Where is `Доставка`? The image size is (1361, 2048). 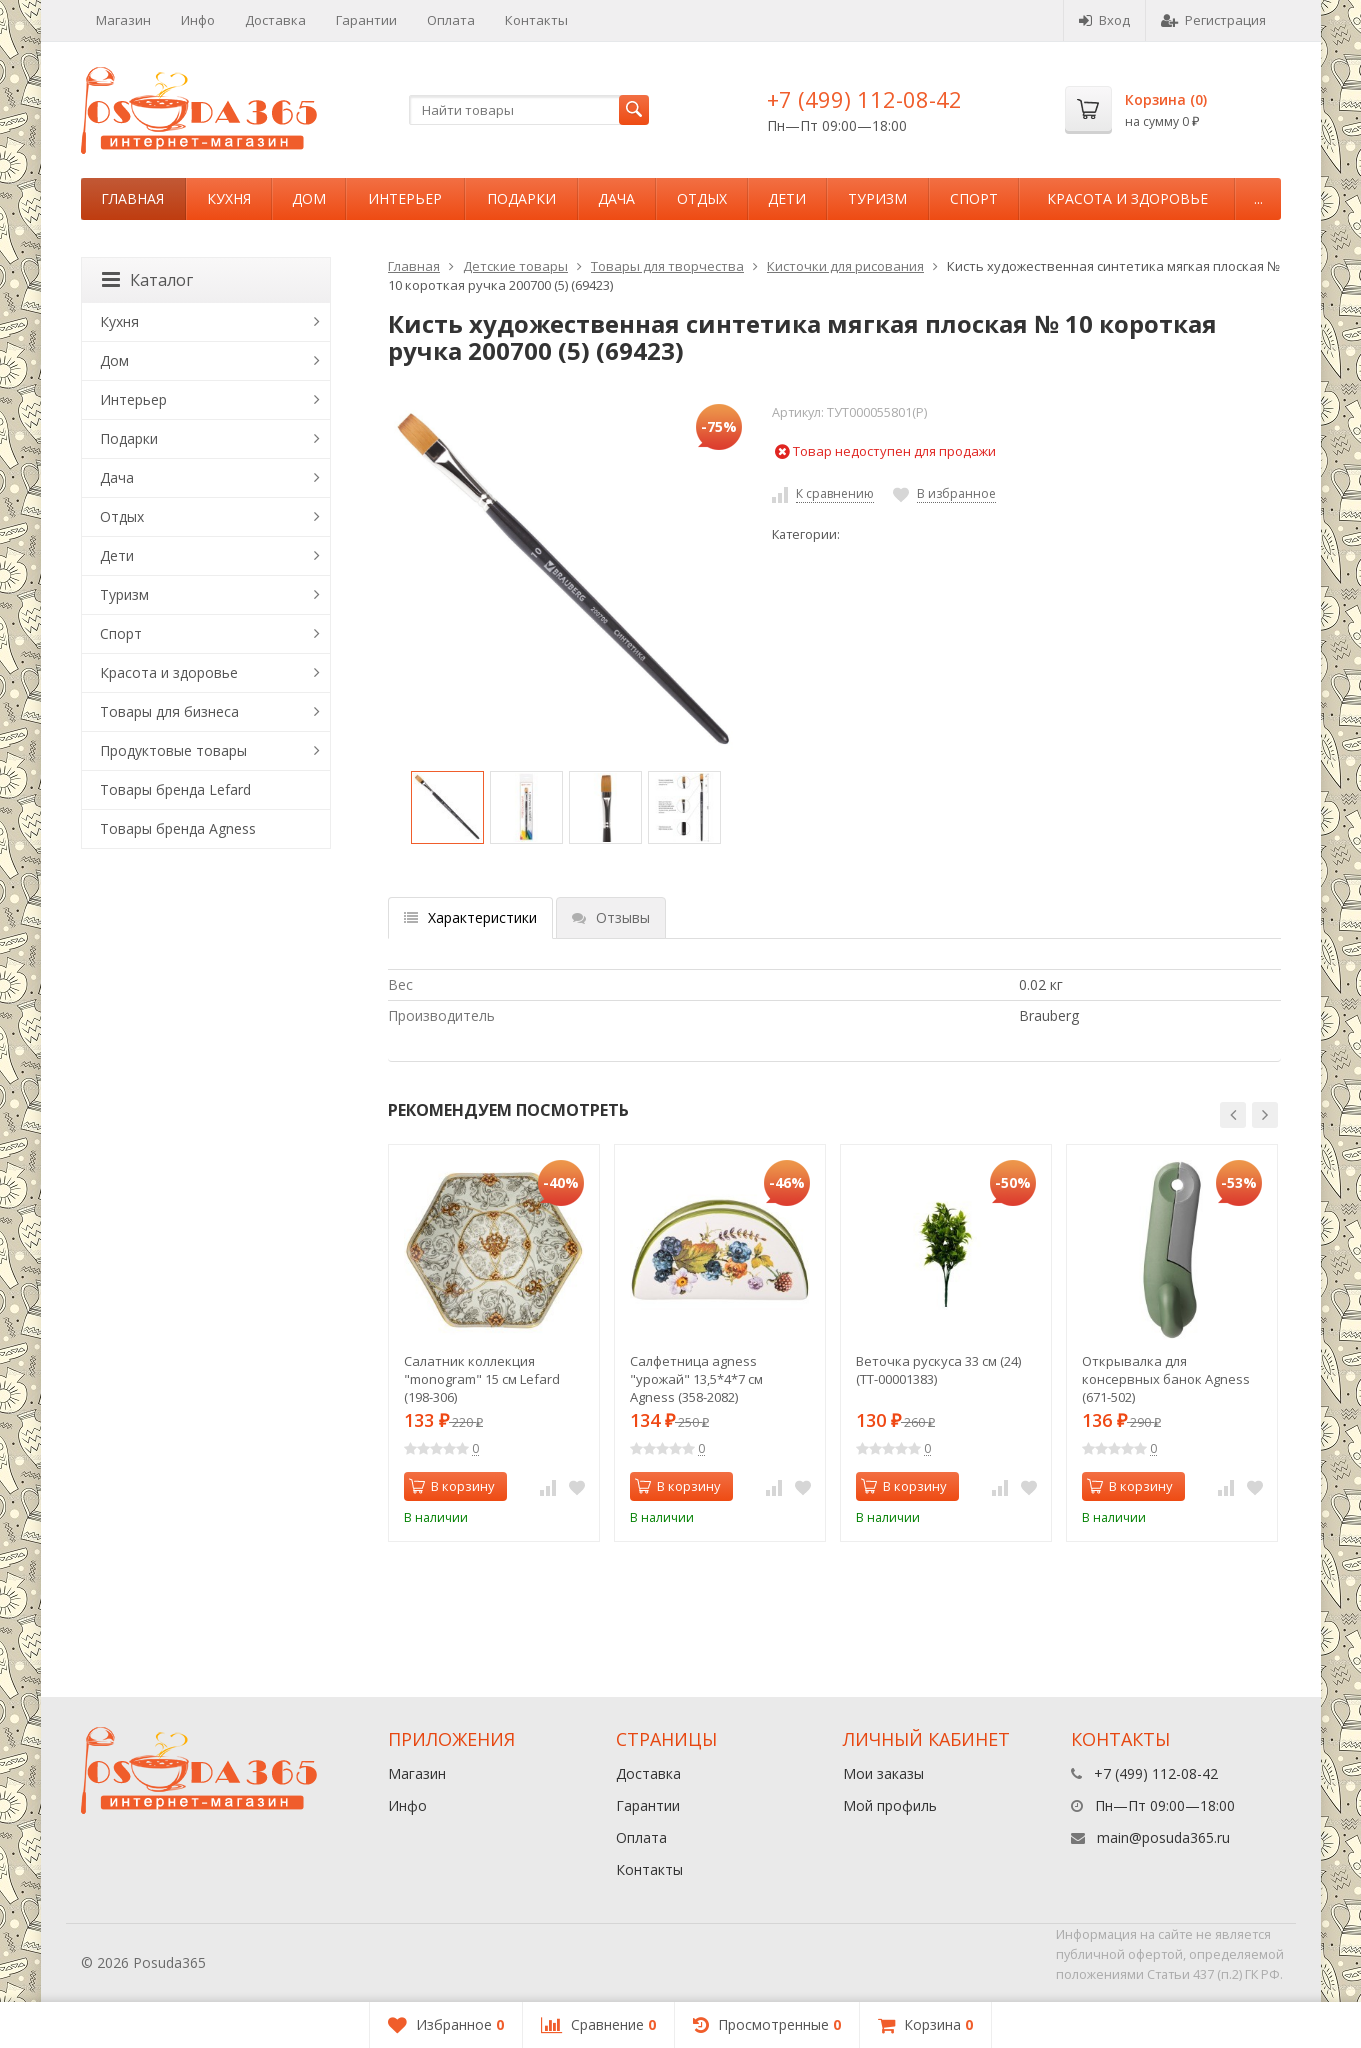 Доставка is located at coordinates (275, 20).